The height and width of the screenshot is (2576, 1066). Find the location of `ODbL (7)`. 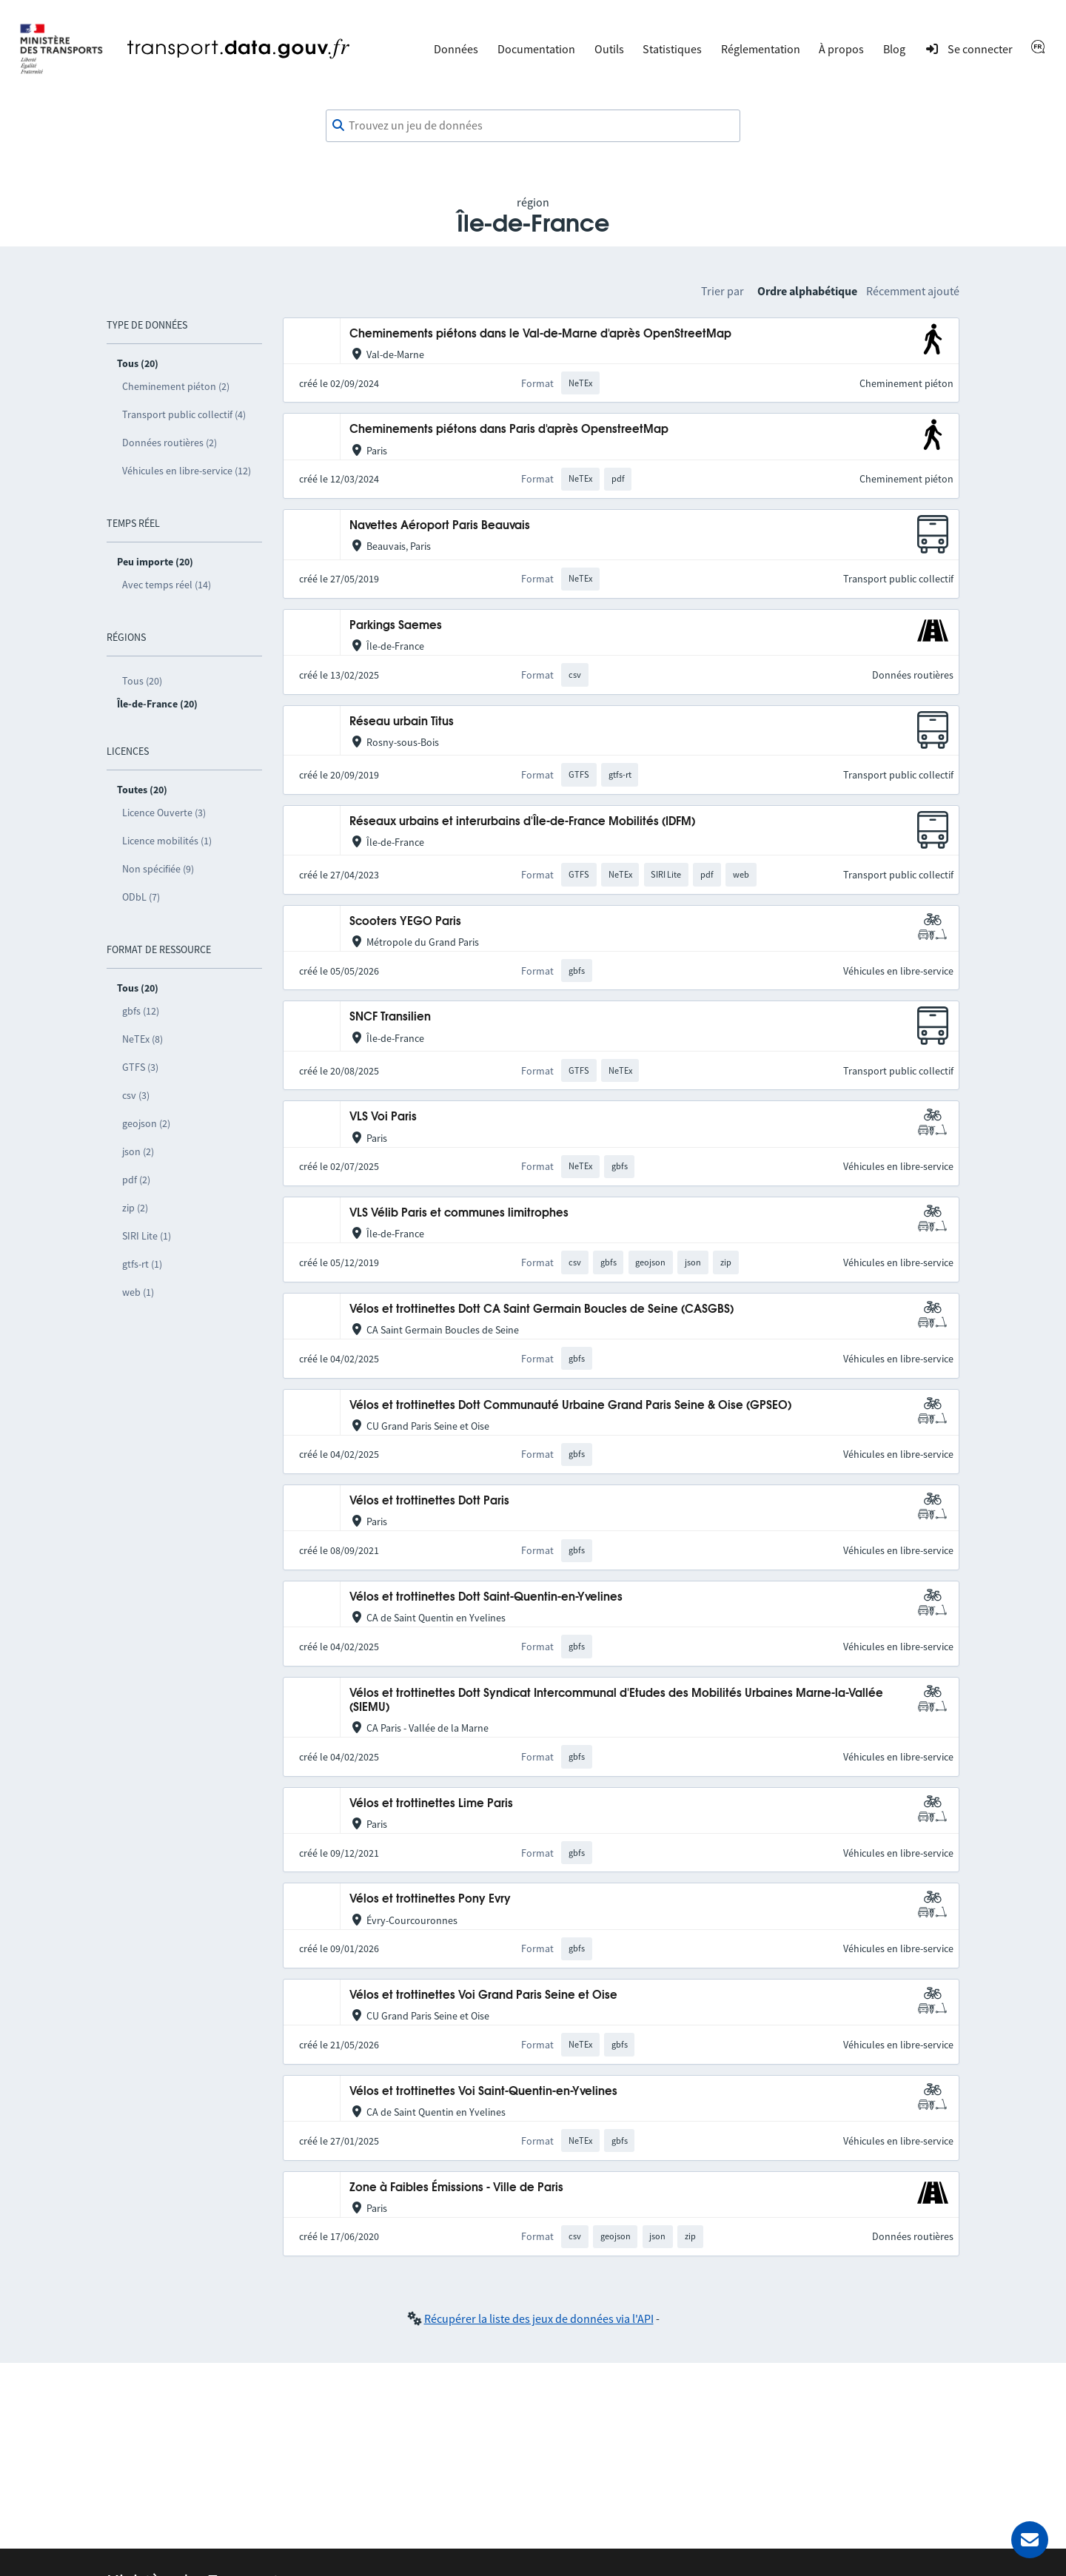

ODbL (7) is located at coordinates (141, 897).